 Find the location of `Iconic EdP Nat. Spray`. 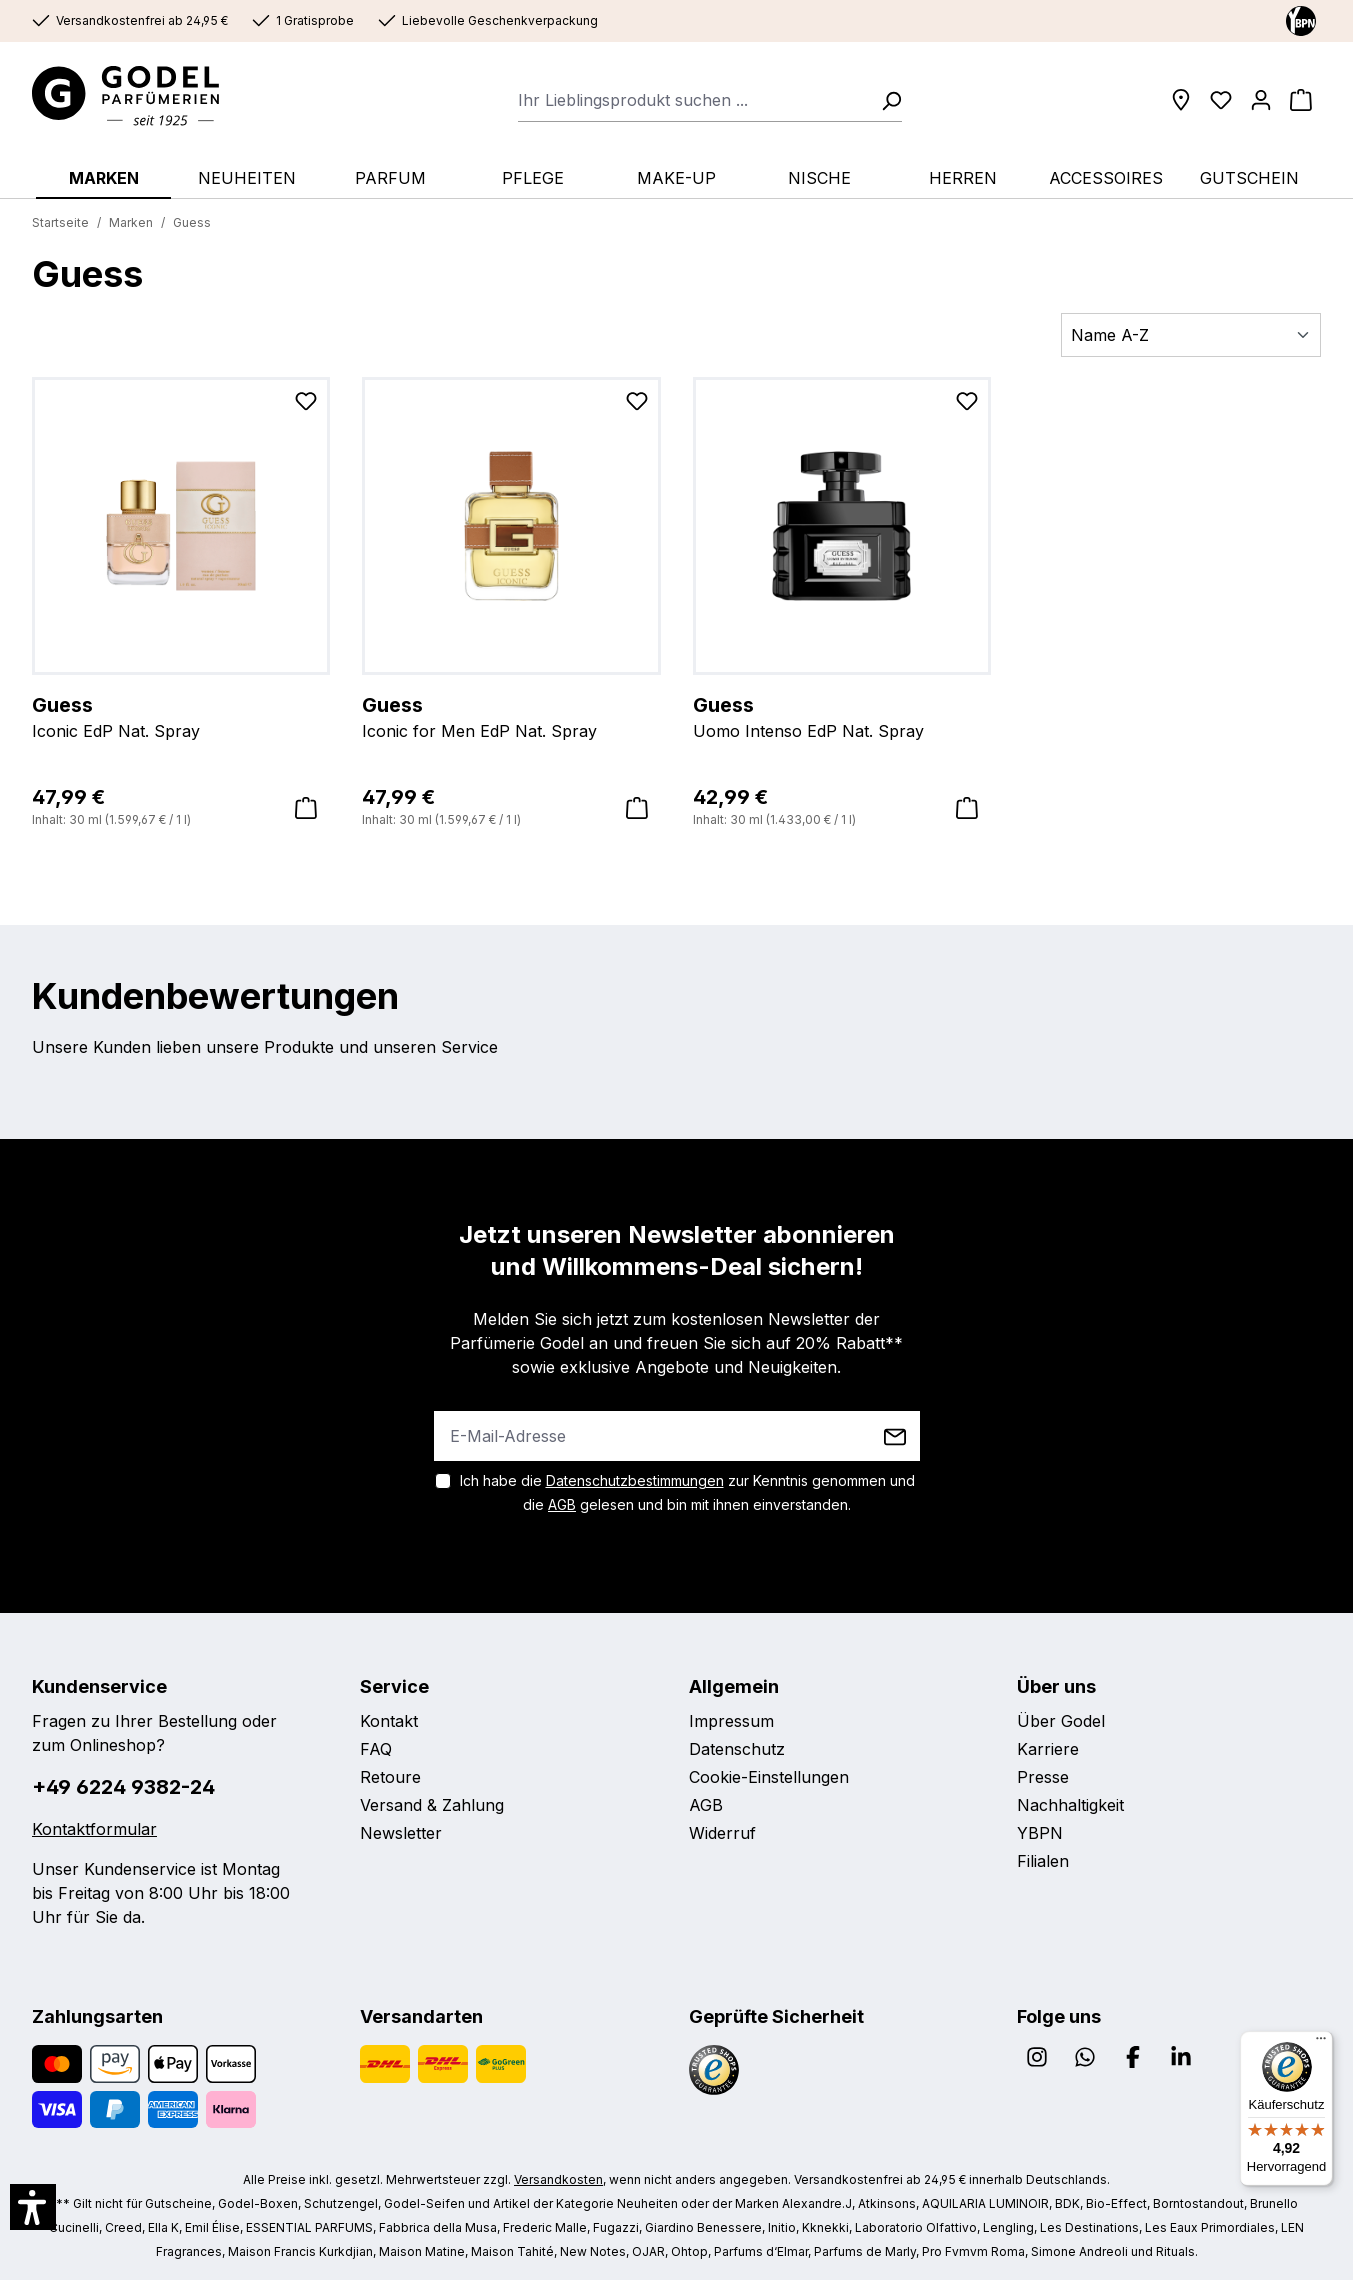

Iconic EdP Nat. Spray is located at coordinates (181, 716).